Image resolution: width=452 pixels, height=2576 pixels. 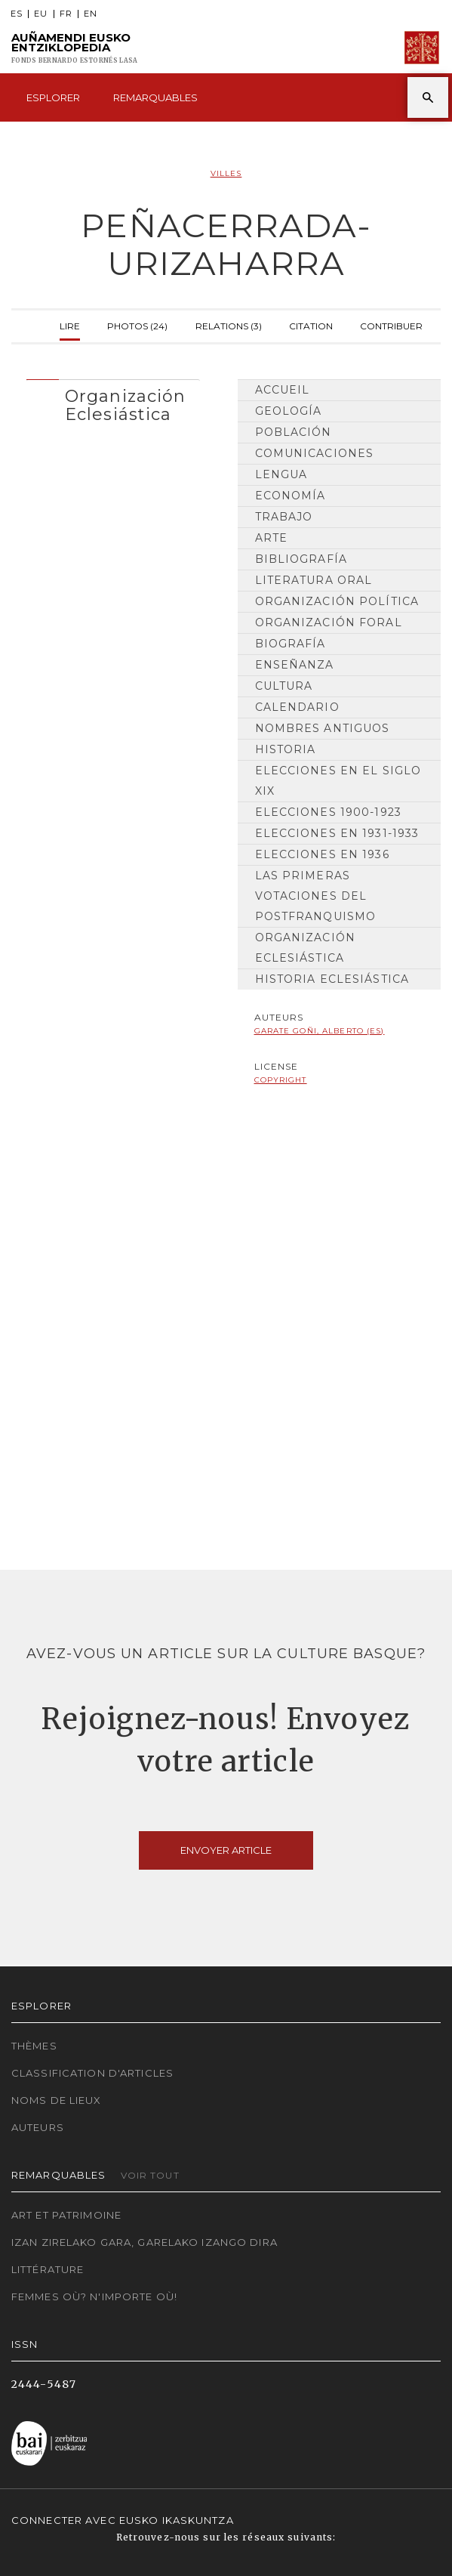 What do you see at coordinates (37, 2127) in the screenshot?
I see `Auteurs` at bounding box center [37, 2127].